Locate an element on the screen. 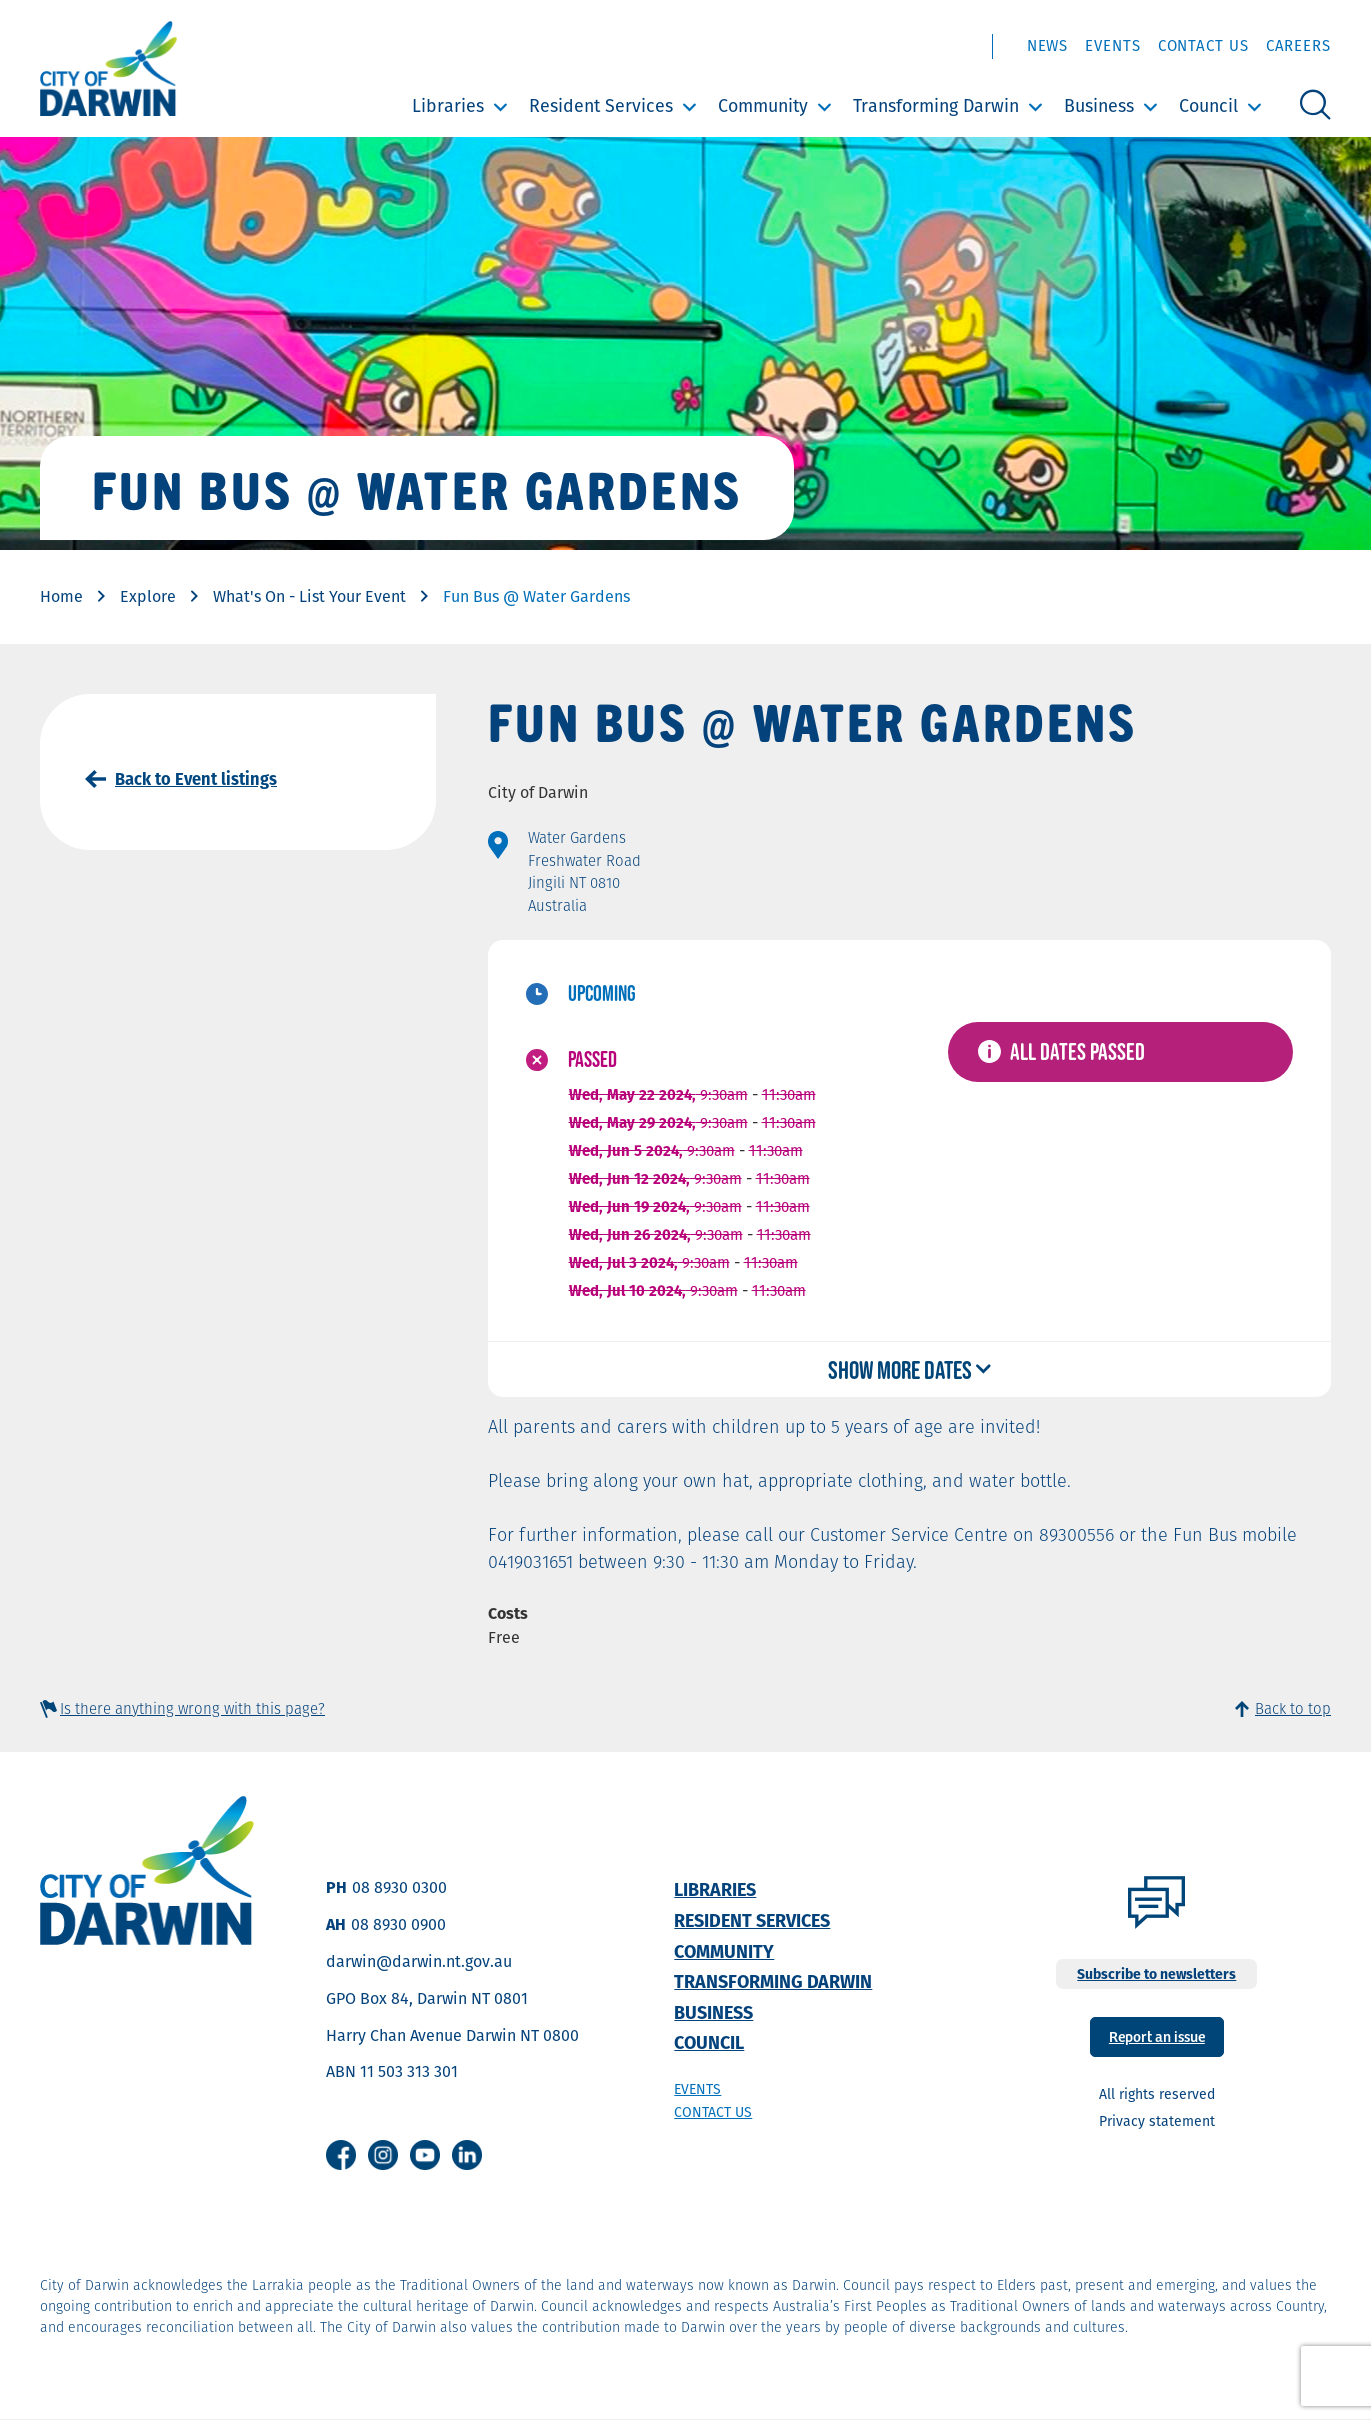 The image size is (1371, 2420). Show more dates is located at coordinates (900, 1369).